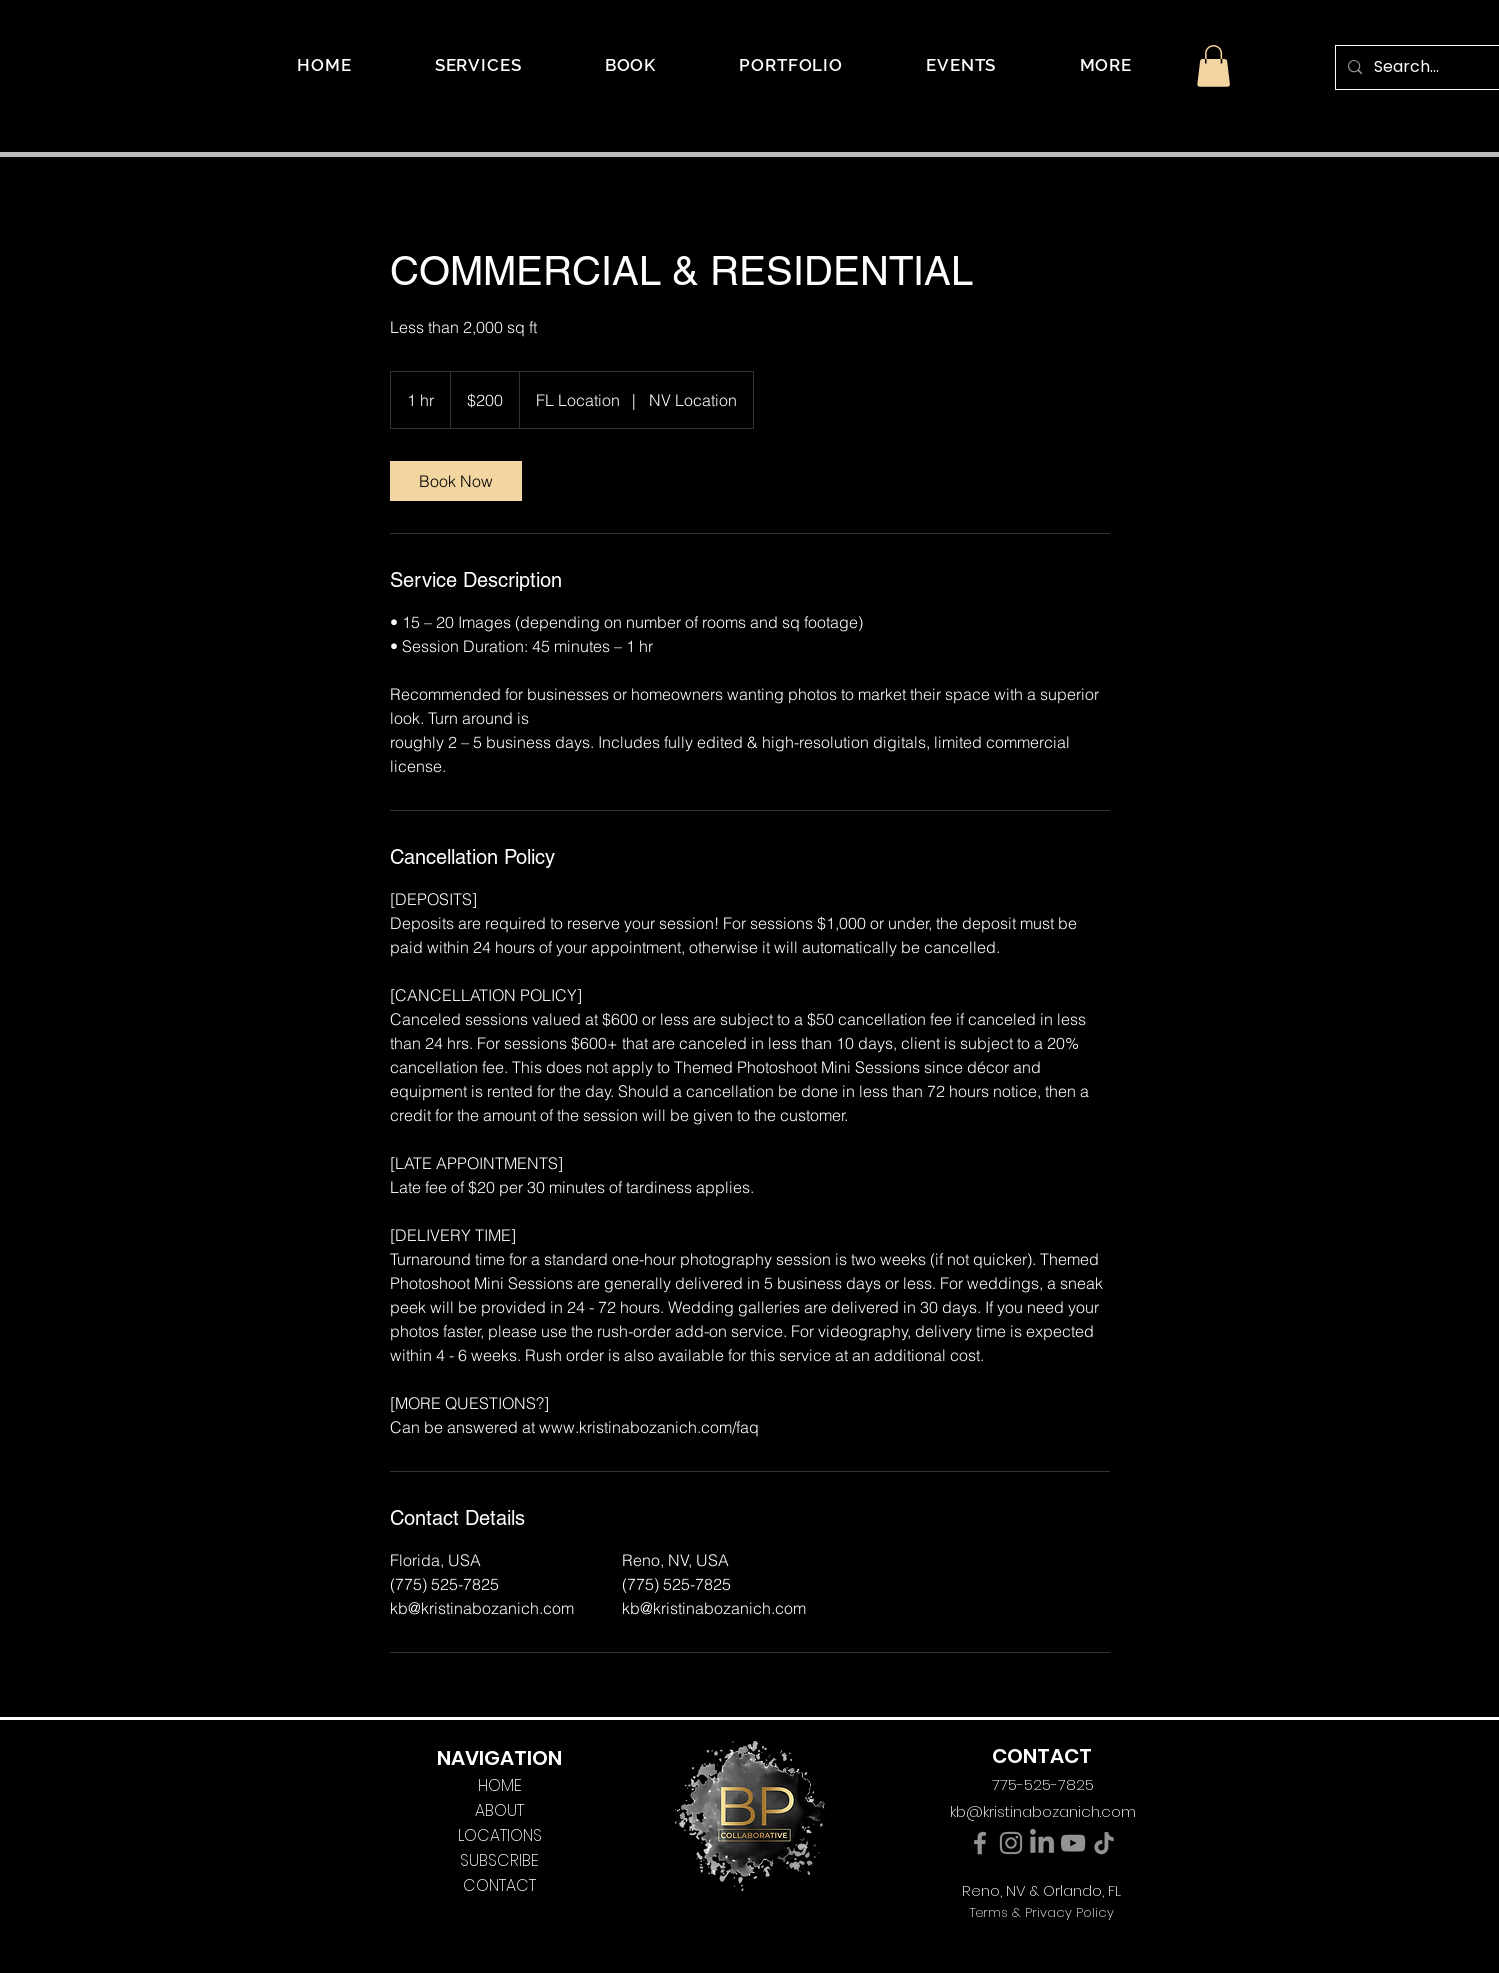 This screenshot has width=1499, height=1973. Describe the element at coordinates (980, 1843) in the screenshot. I see `[Facebook]` at that location.